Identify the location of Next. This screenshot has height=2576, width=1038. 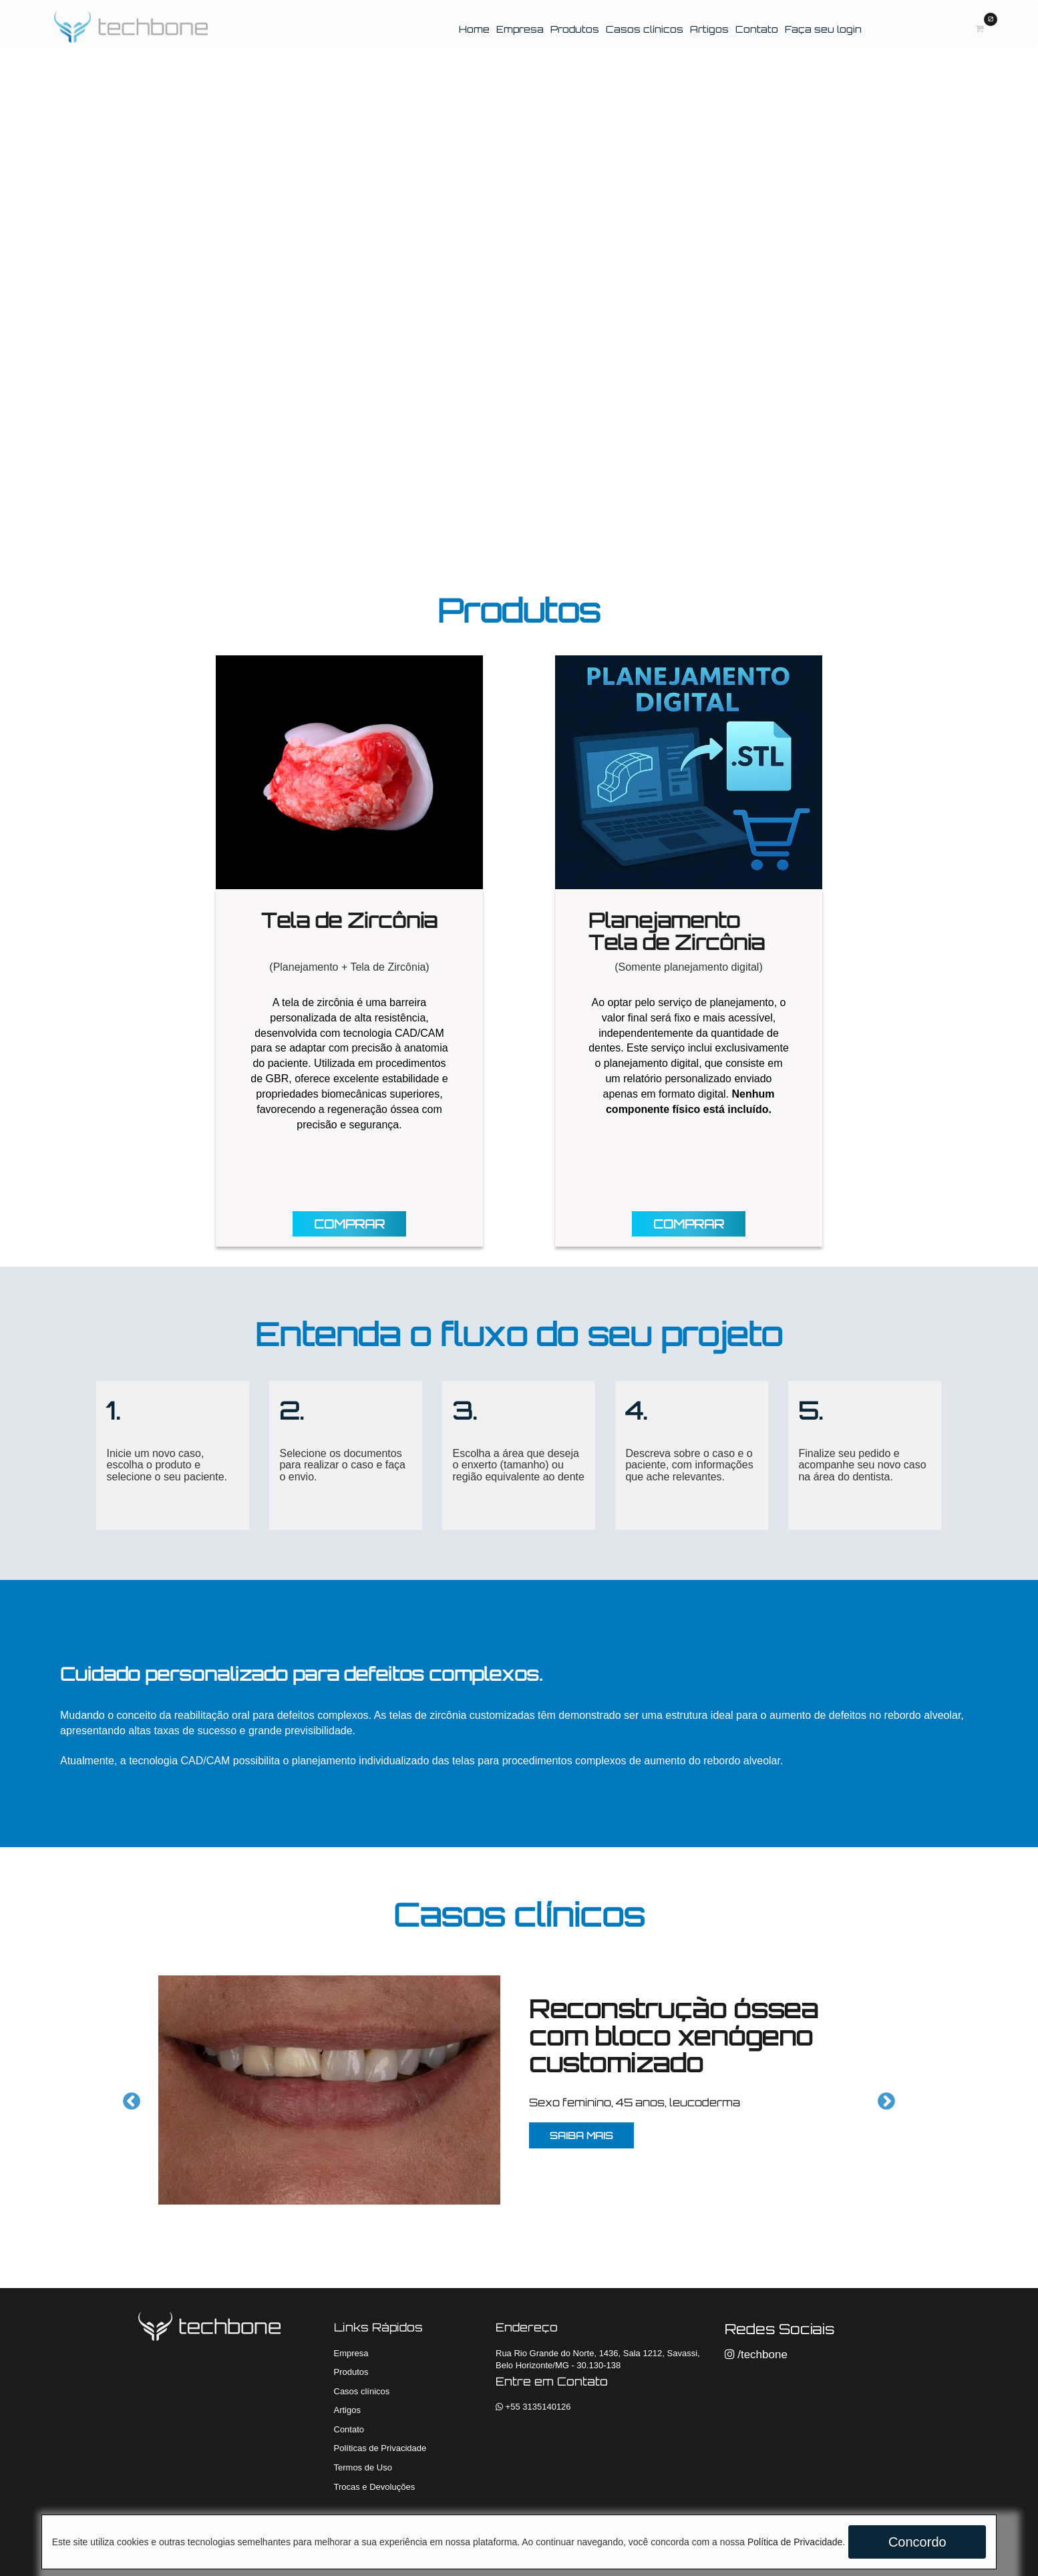
(883, 2098).